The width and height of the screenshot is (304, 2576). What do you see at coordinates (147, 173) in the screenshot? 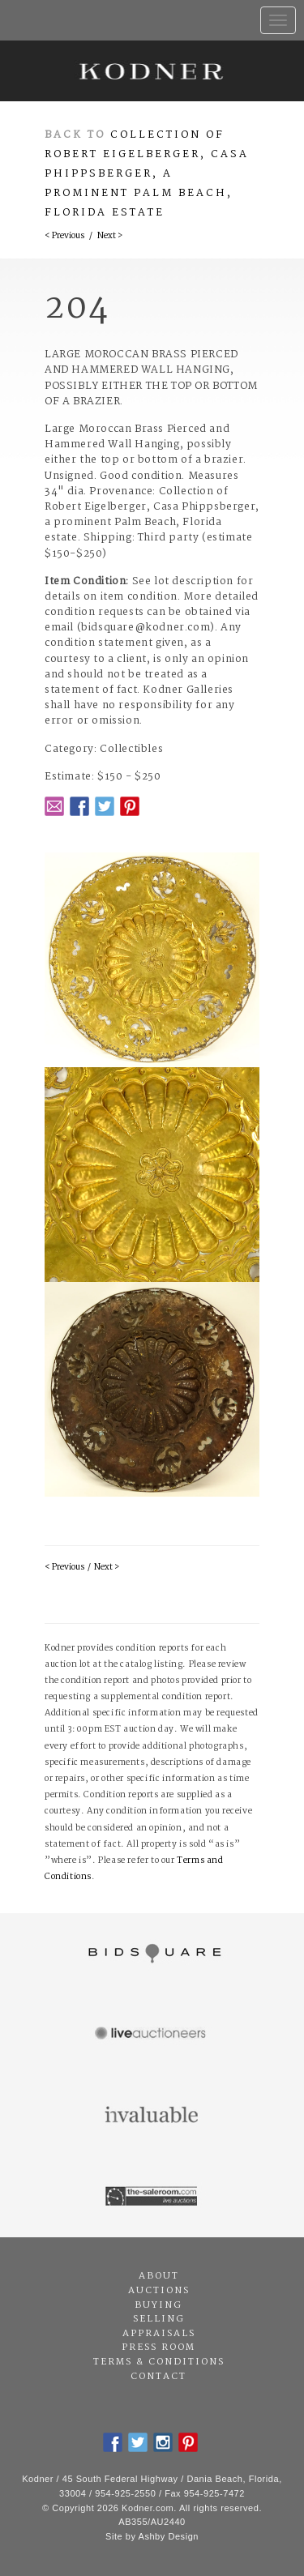
I see `Collection of Robert Eigelberger, Casa Phippsberger, a prominent Palm Beach, Florida estate` at bounding box center [147, 173].